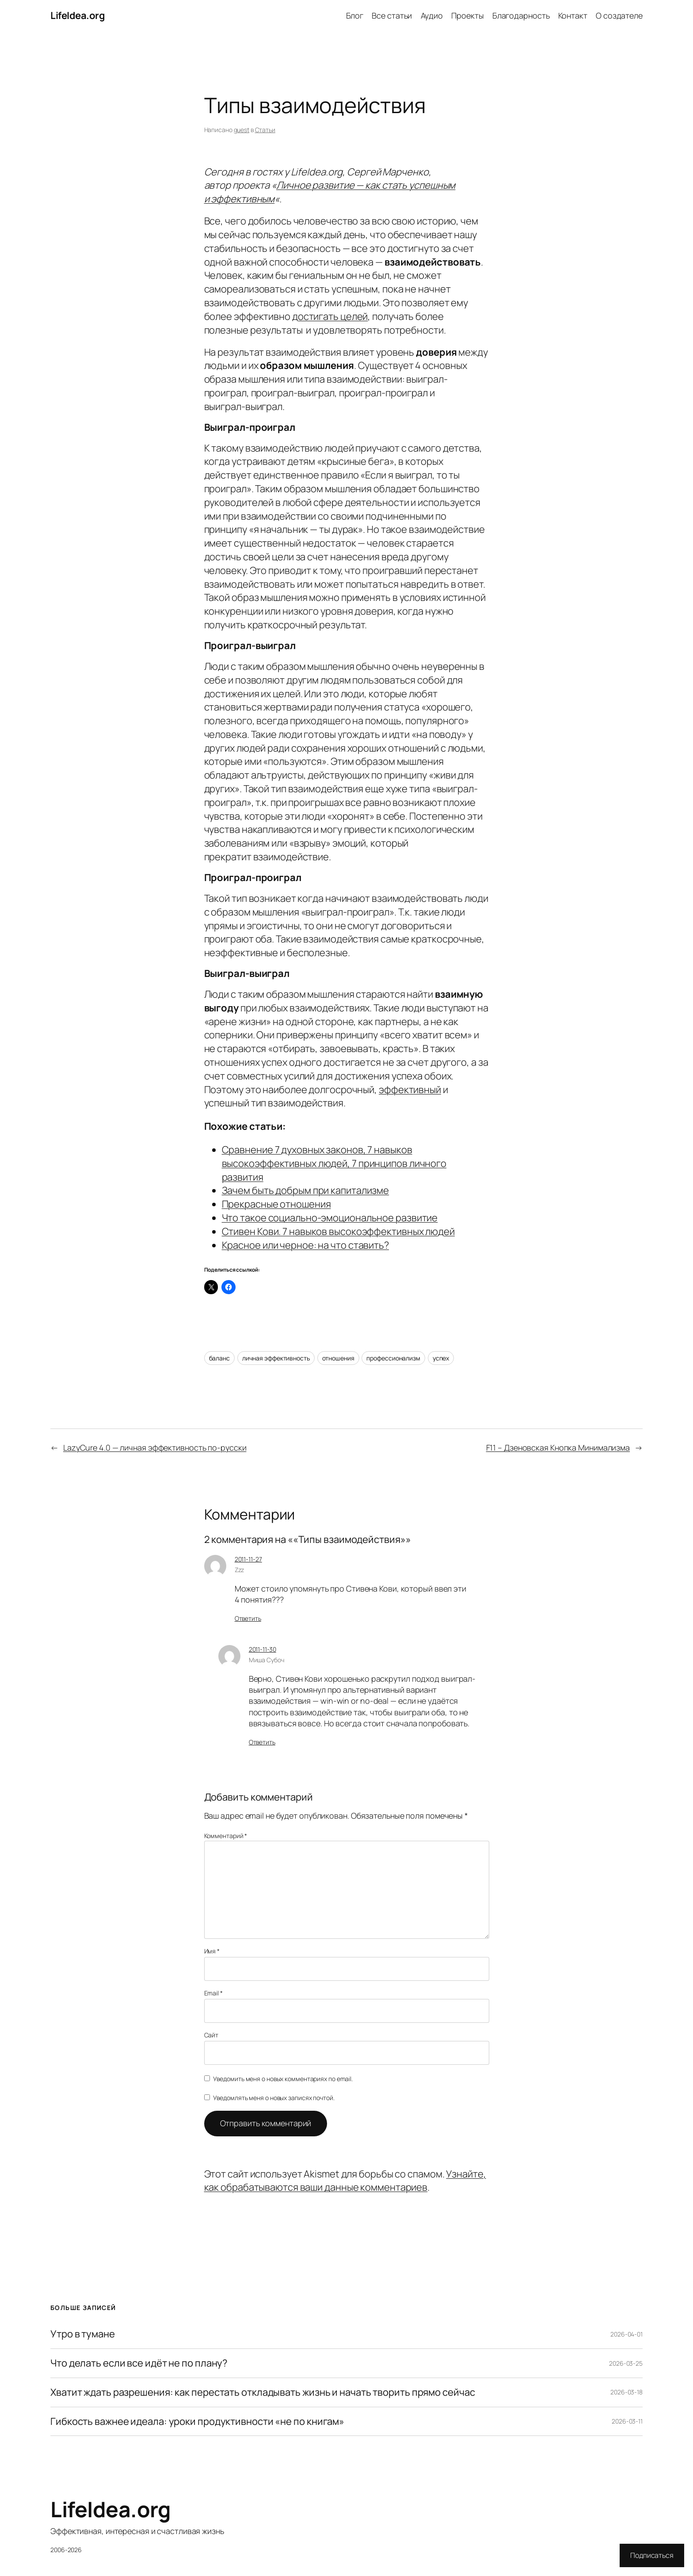  What do you see at coordinates (626, 2363) in the screenshot?
I see `2026-03-25` at bounding box center [626, 2363].